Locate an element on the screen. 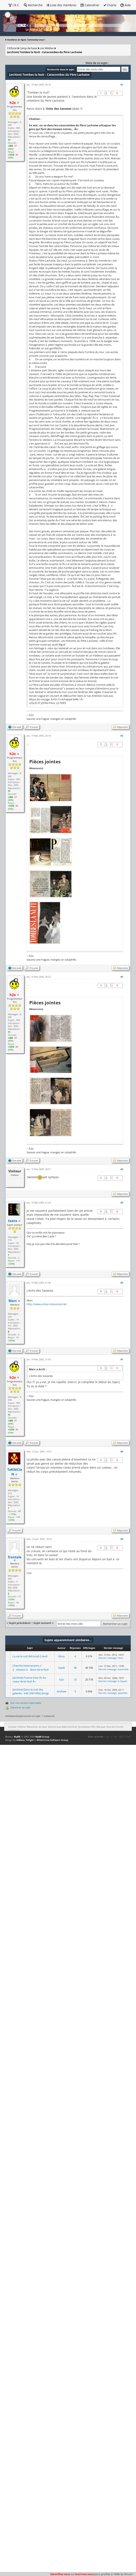  Dernier message is located at coordinates (107, 1657).